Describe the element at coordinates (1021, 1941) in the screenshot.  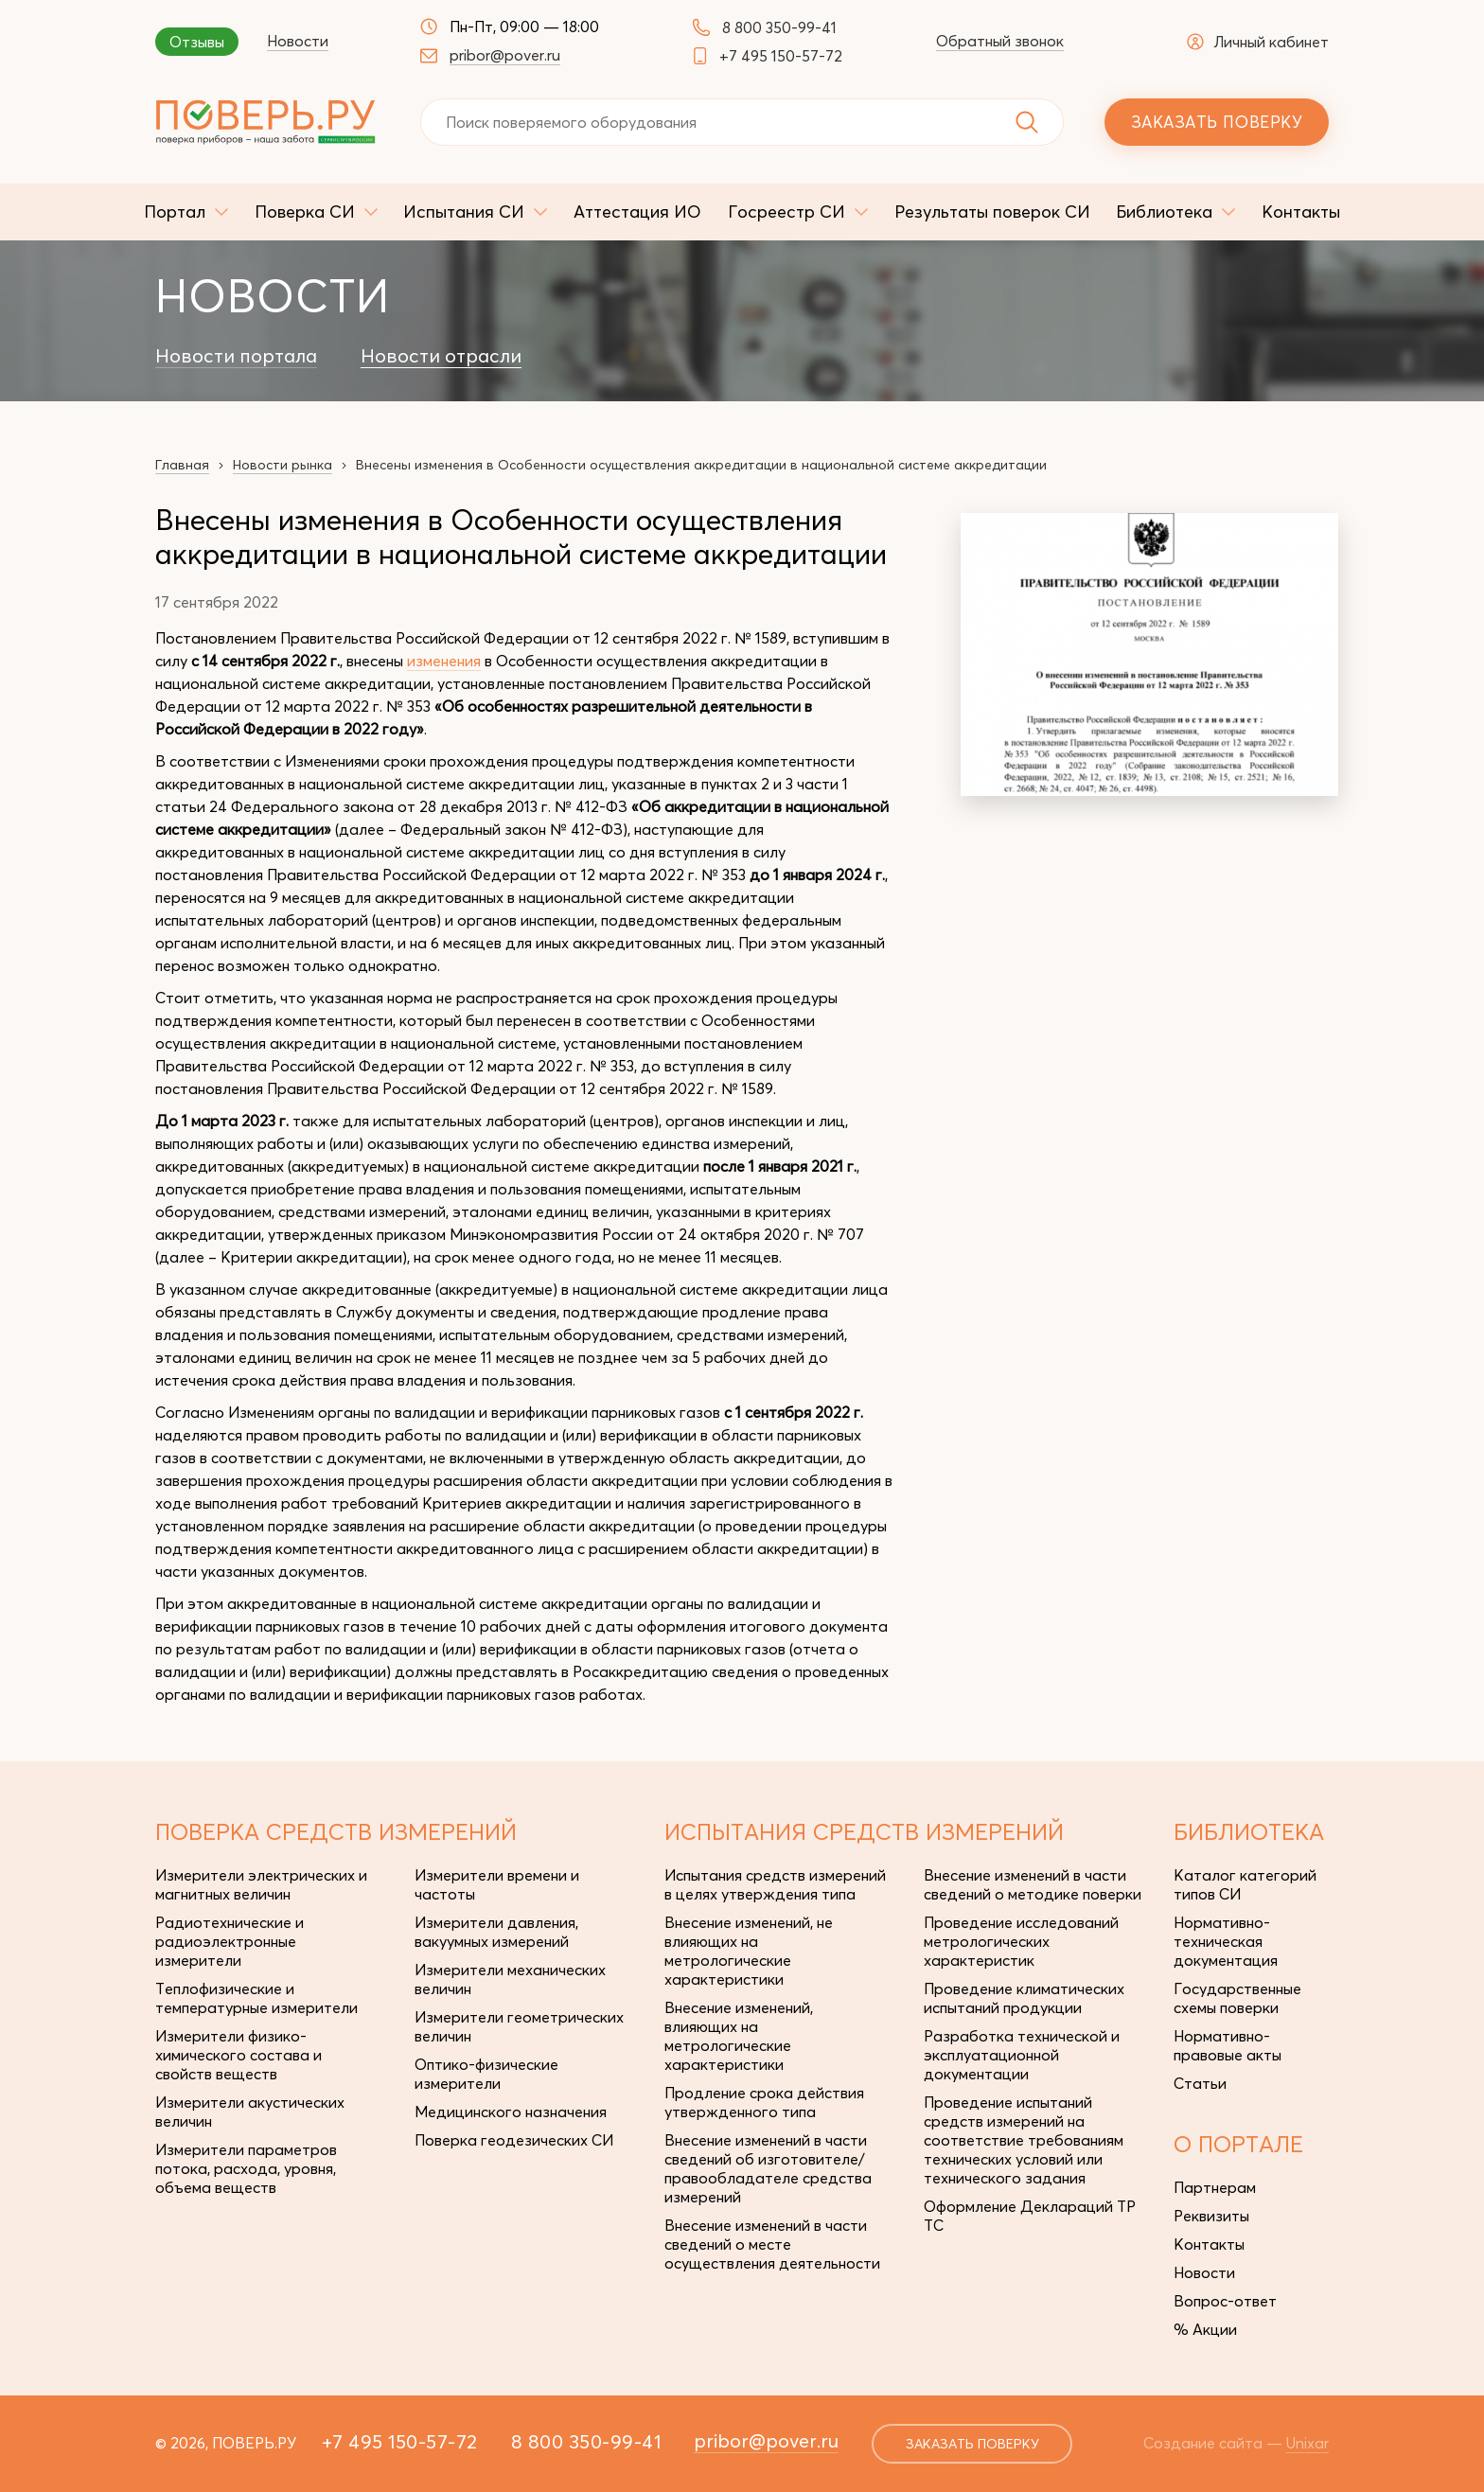
I see `Проведение исследований метрологических характеристик` at that location.